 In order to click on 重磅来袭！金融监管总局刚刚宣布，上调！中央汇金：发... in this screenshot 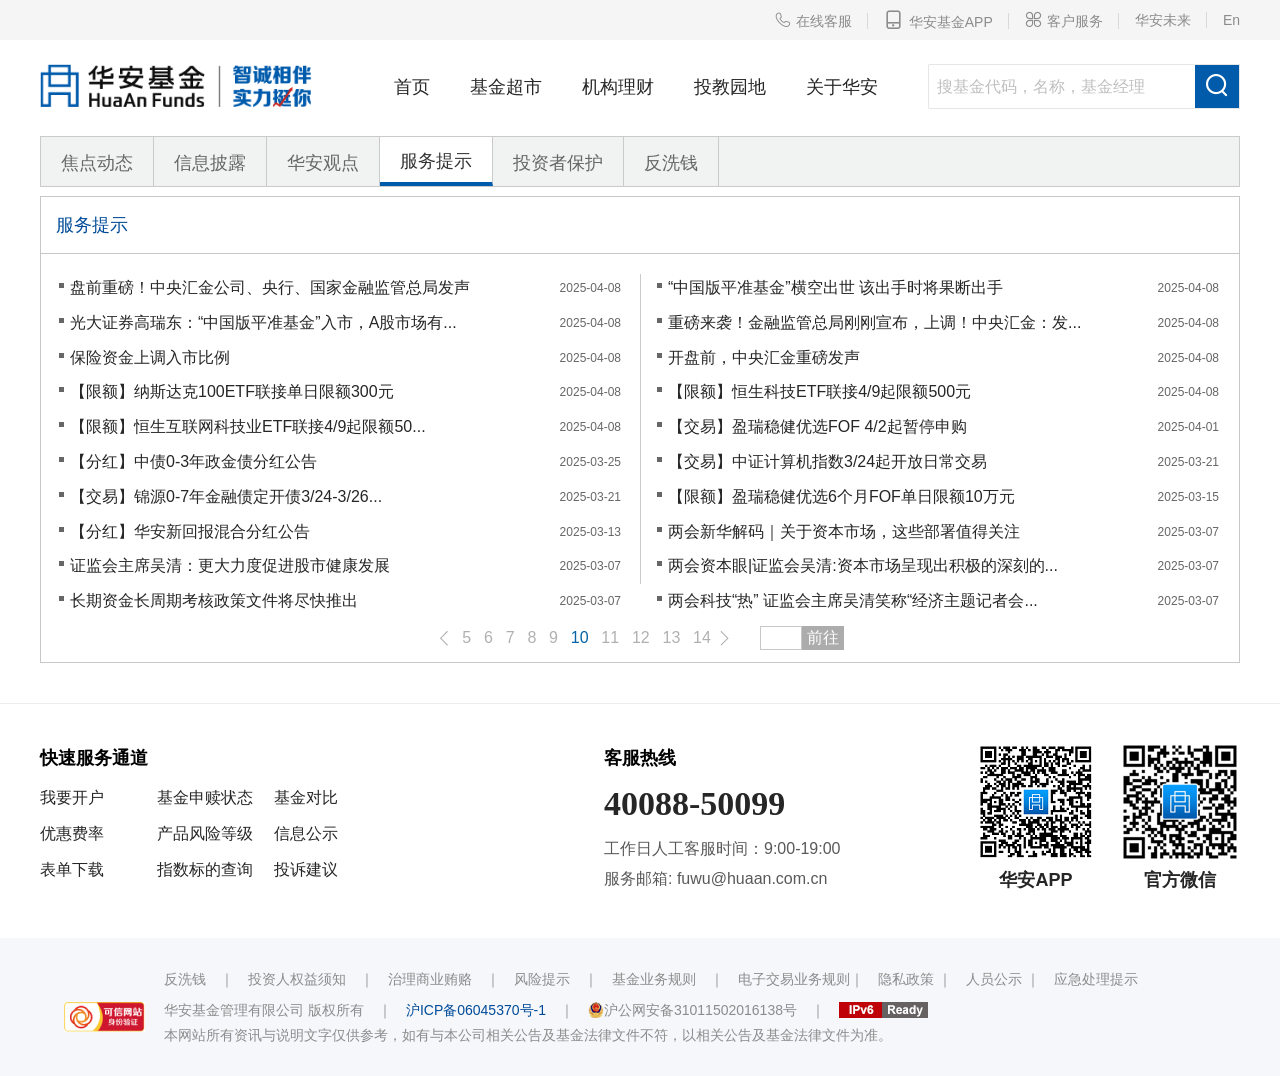, I will do `click(874, 322)`.